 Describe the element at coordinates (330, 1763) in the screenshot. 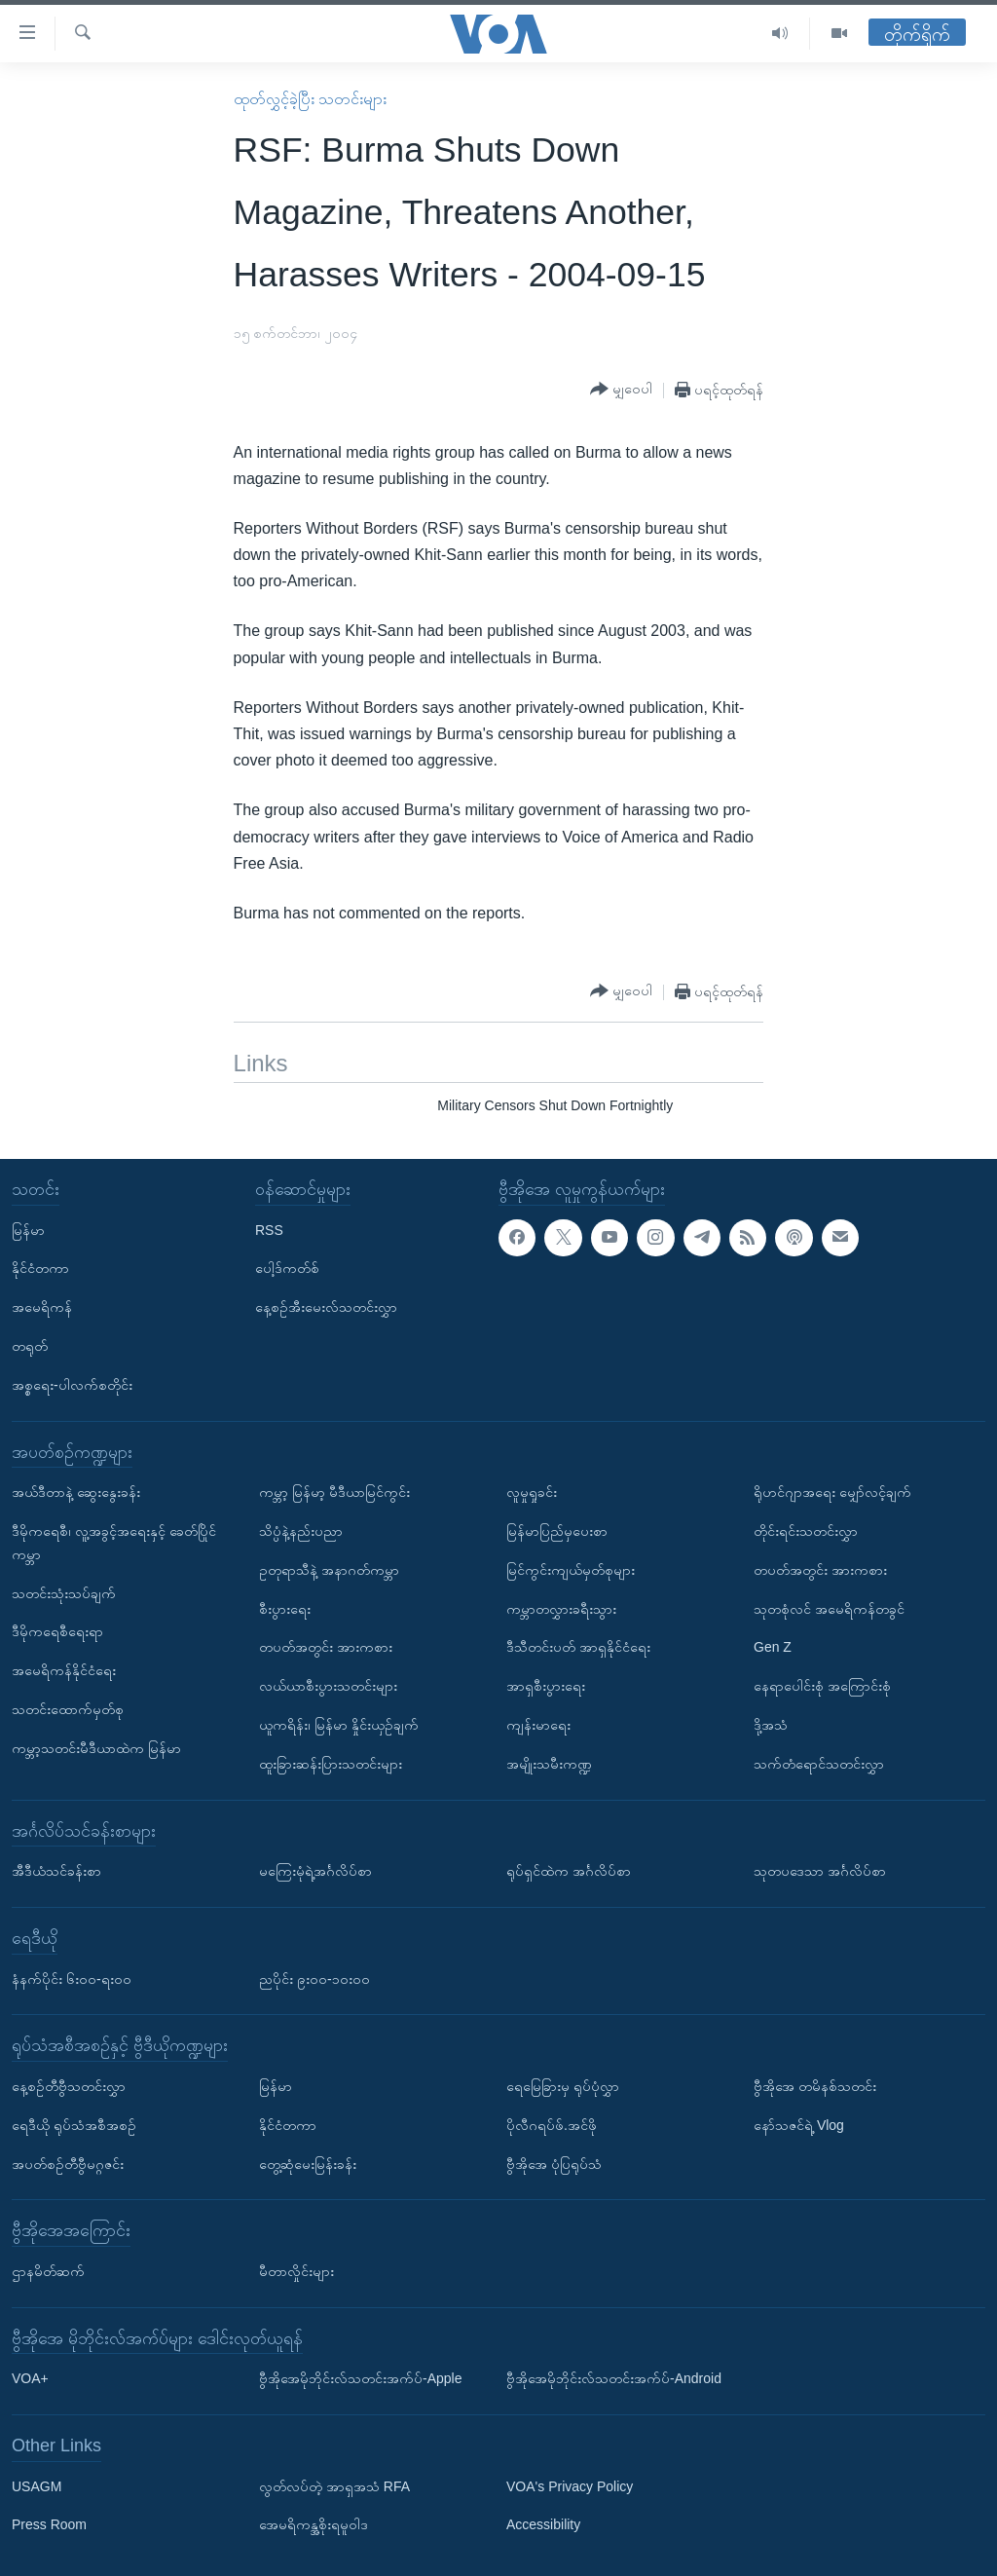

I see `ထူးခြားဆန်းပြားသတင်းများ` at that location.